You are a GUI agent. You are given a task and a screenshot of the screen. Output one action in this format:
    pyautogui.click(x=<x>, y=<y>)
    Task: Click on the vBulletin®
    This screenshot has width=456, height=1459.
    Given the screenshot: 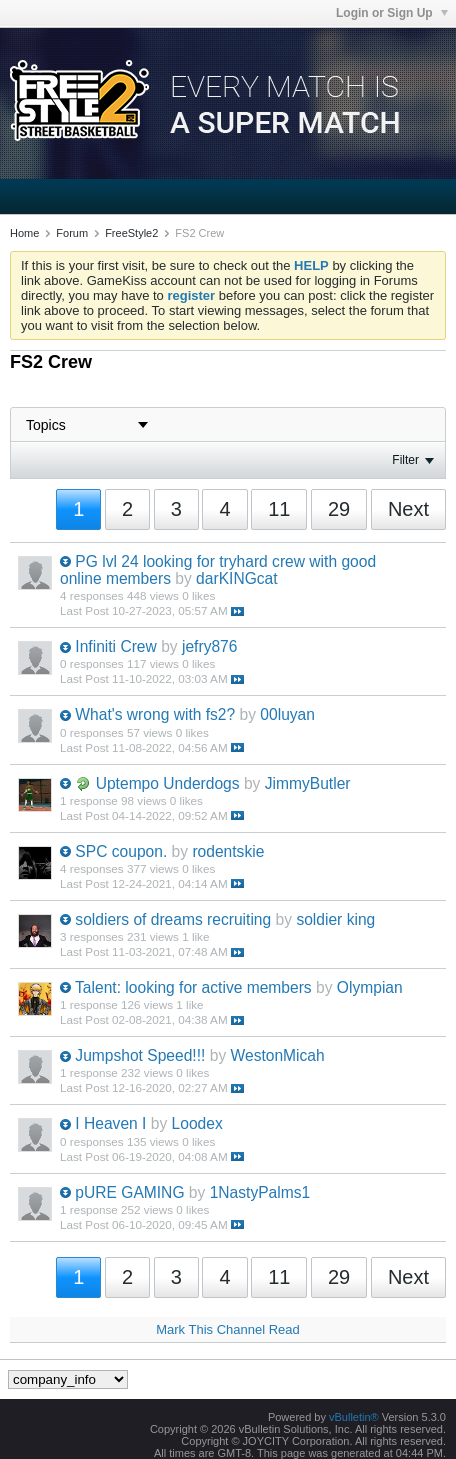 What is the action you would take?
    pyautogui.click(x=354, y=1417)
    